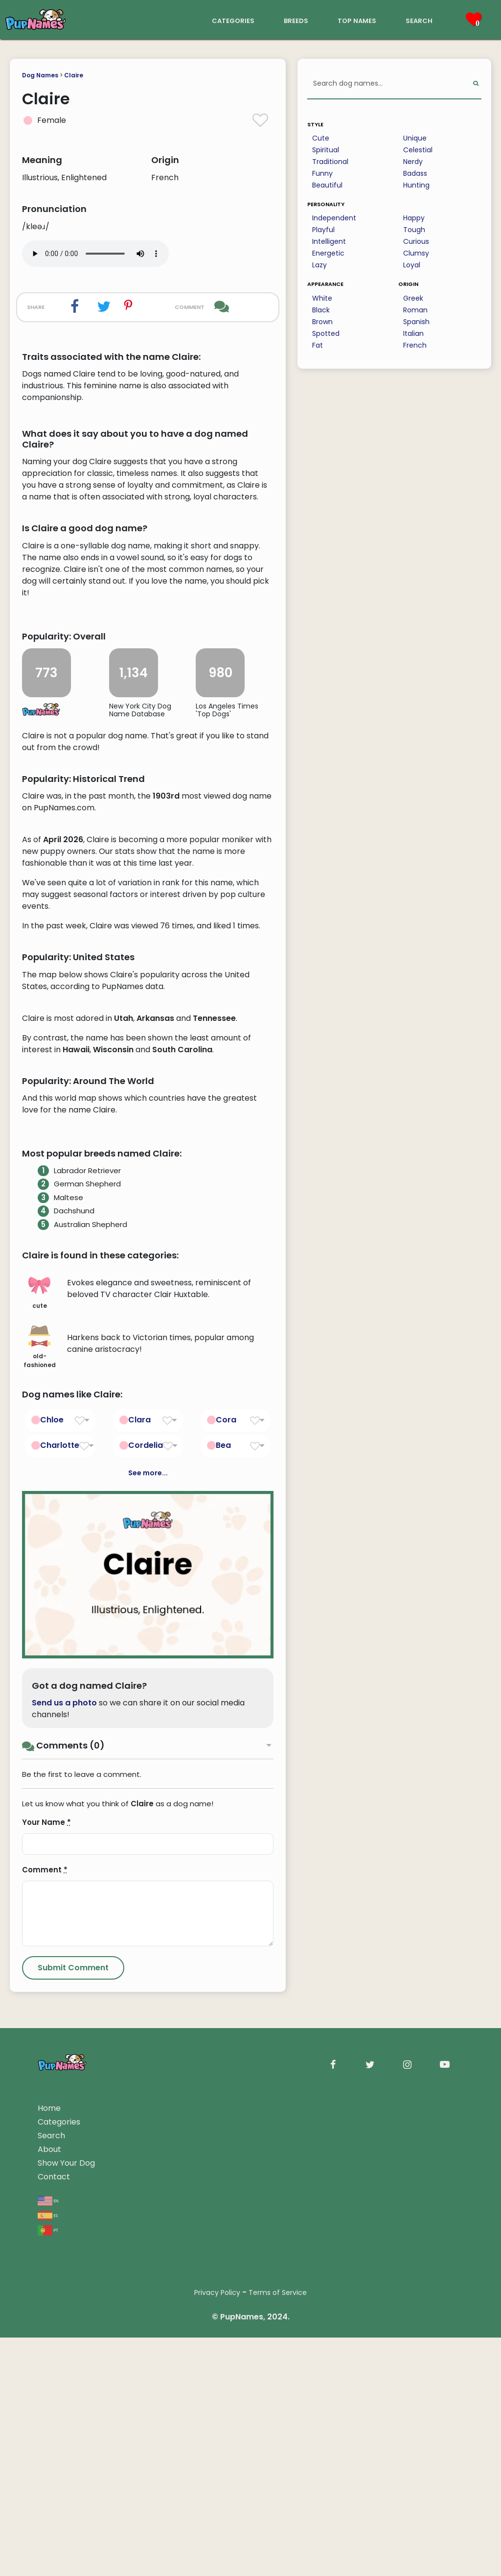 The height and width of the screenshot is (2576, 501). I want to click on Independent, so click(334, 218).